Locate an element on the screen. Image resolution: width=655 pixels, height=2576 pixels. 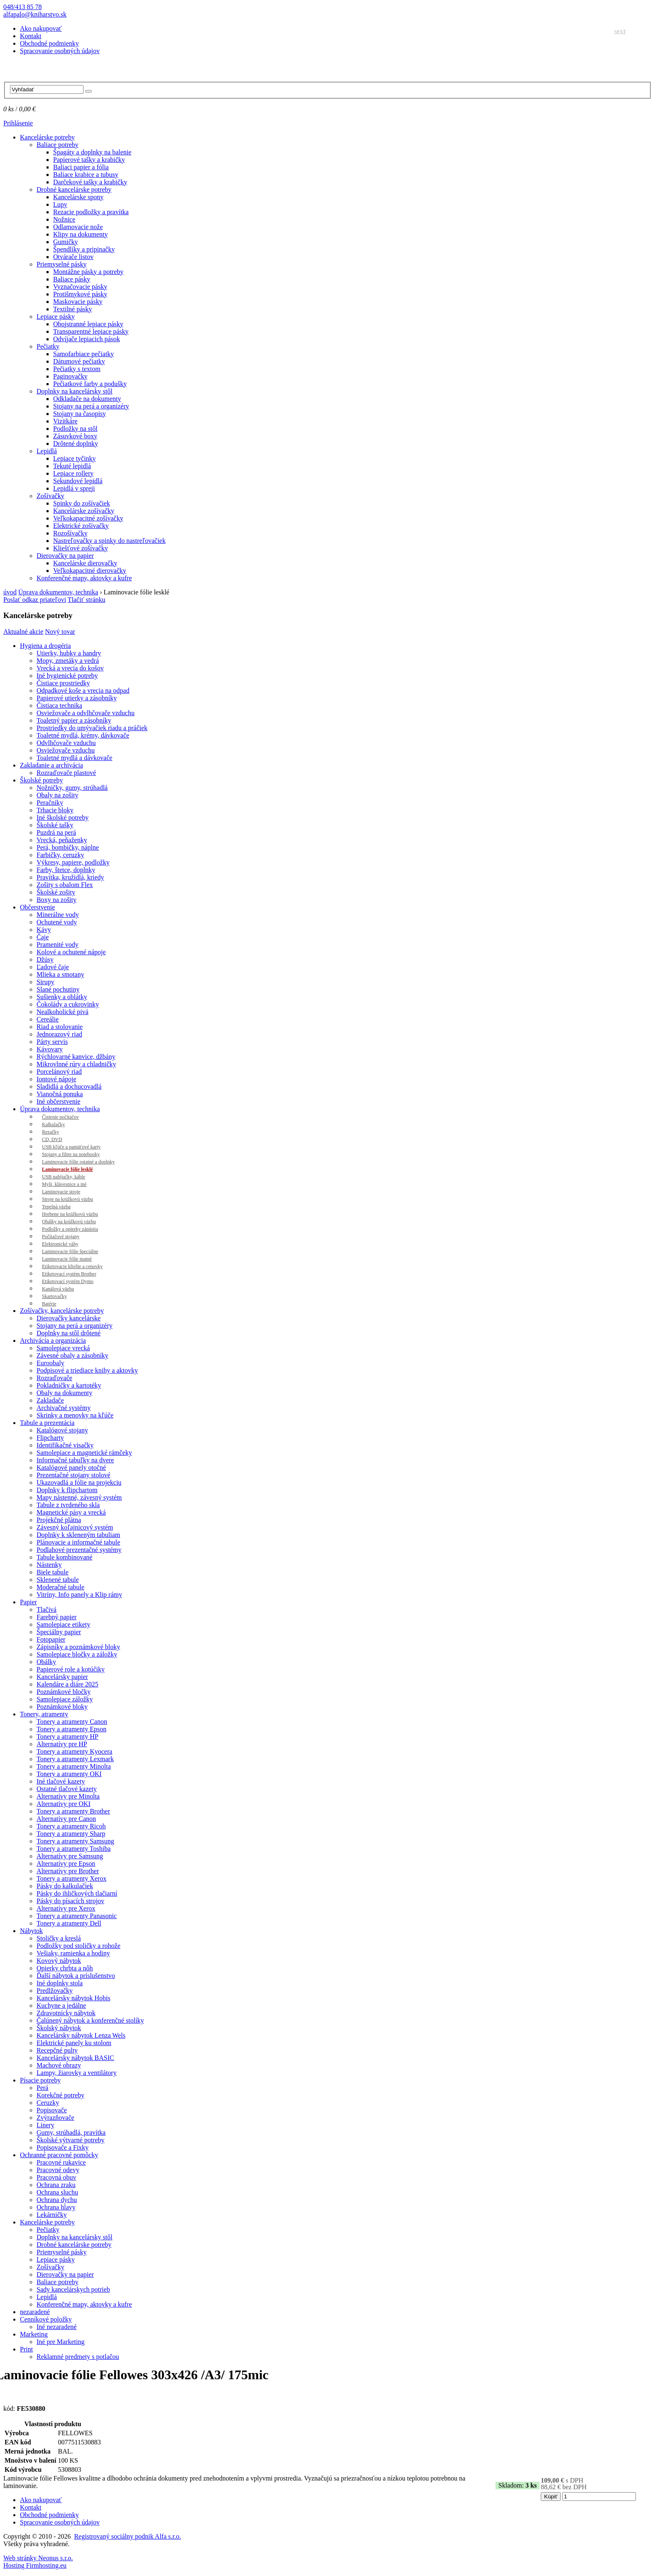
Farebný papier is located at coordinates (56, 1616).